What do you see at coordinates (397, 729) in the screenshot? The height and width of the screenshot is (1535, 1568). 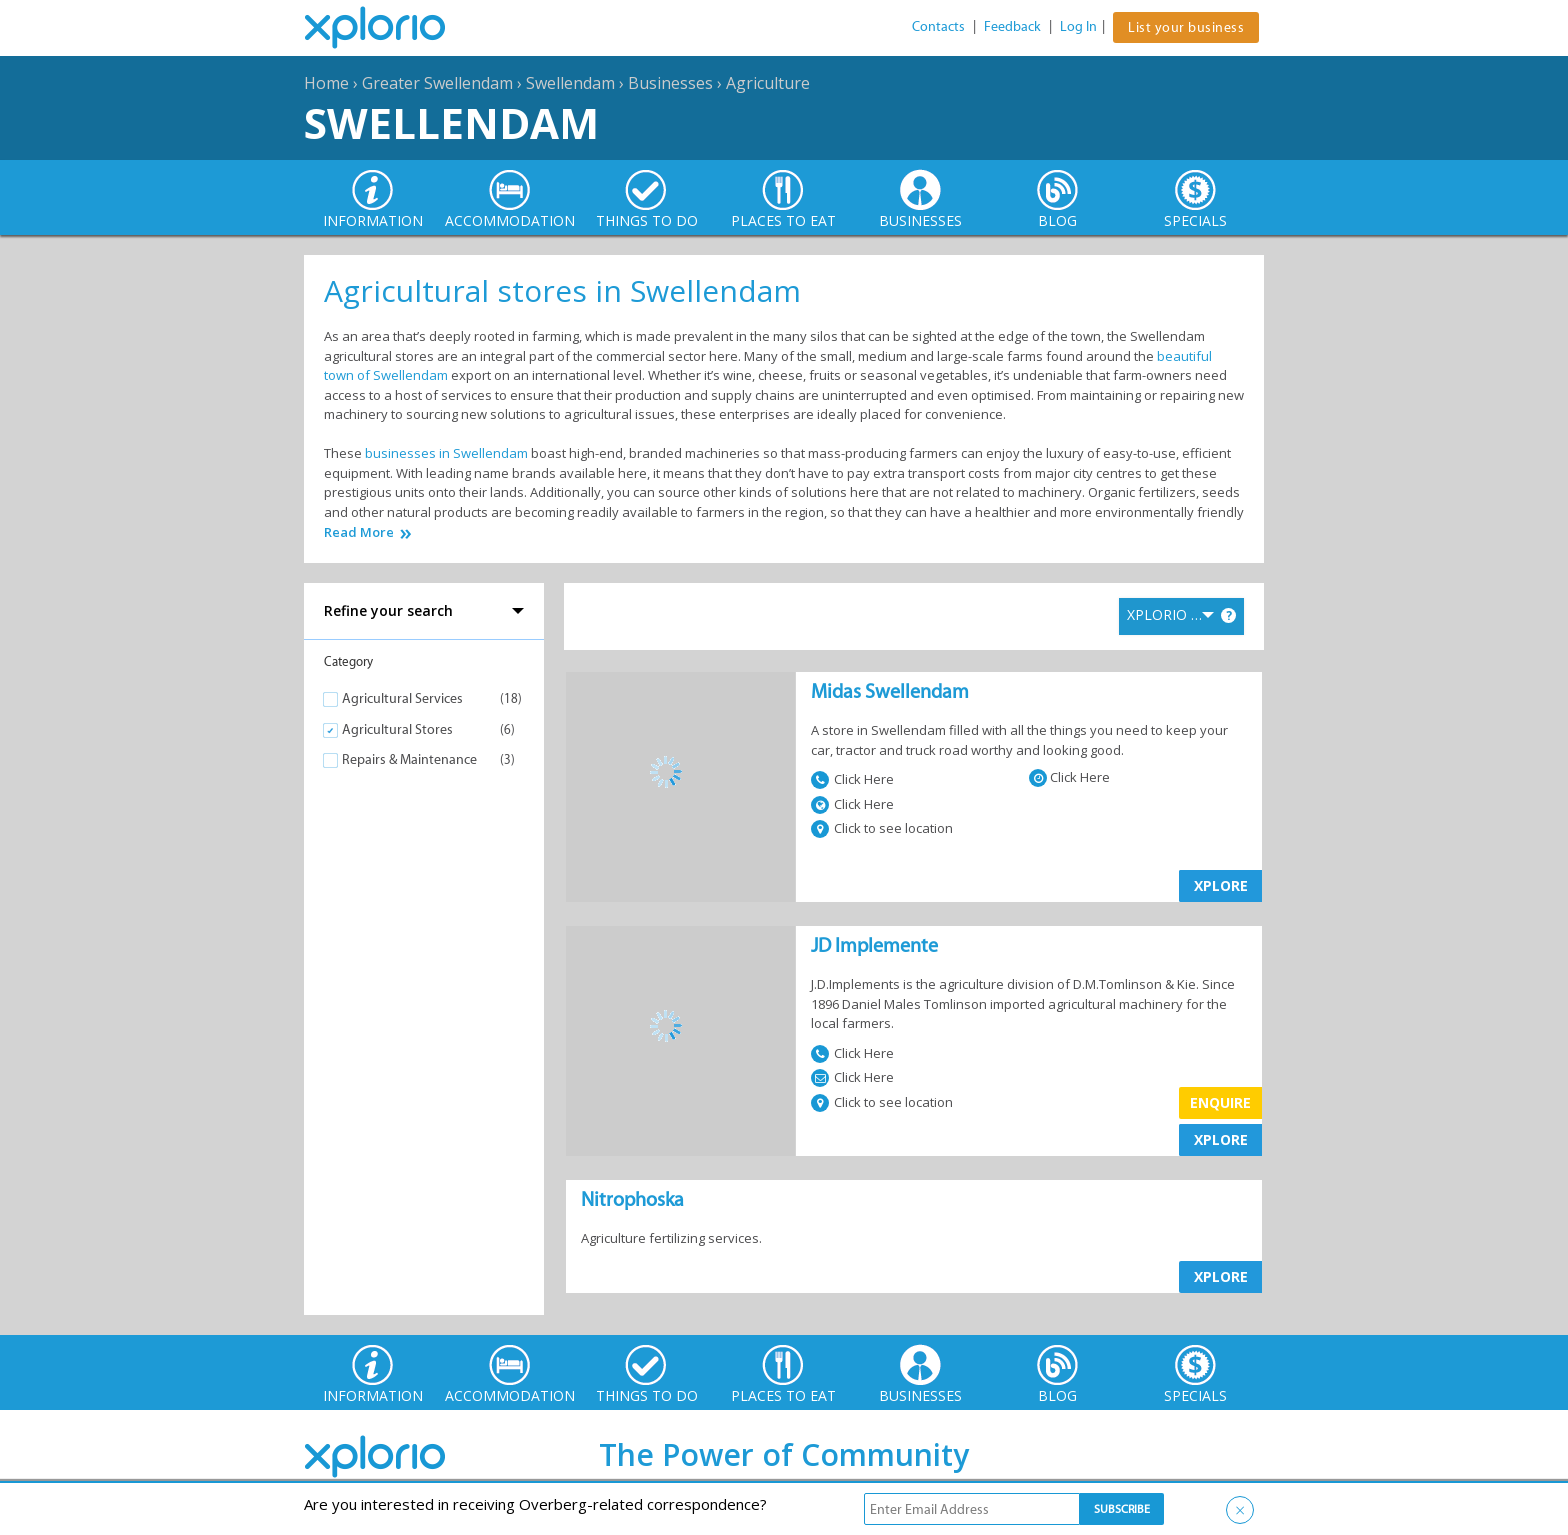 I see `Agricultural Stores` at bounding box center [397, 729].